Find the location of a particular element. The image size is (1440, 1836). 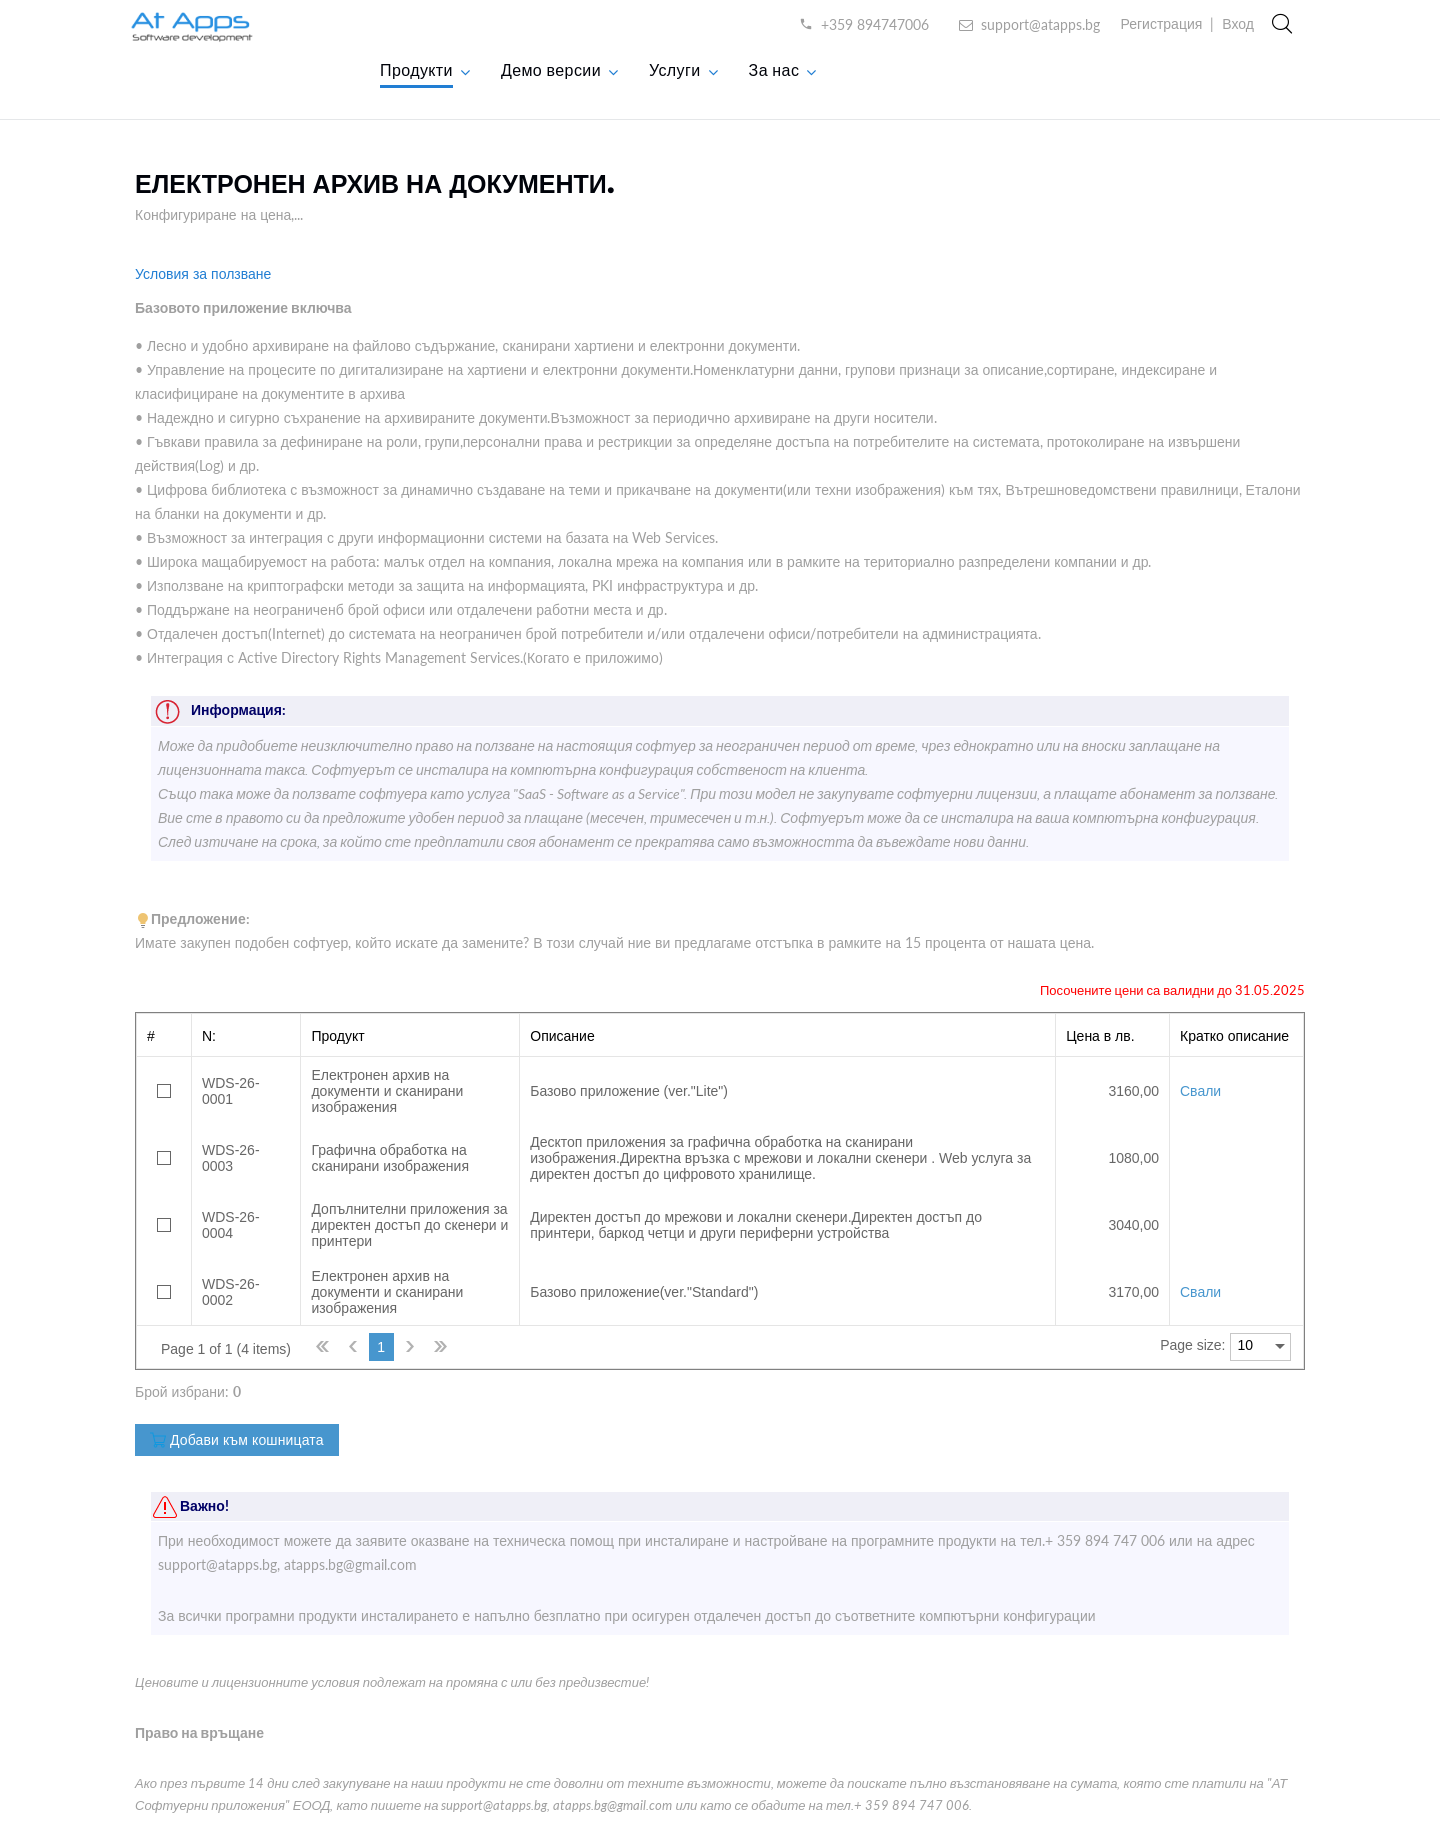

Вход is located at coordinates (1238, 23).